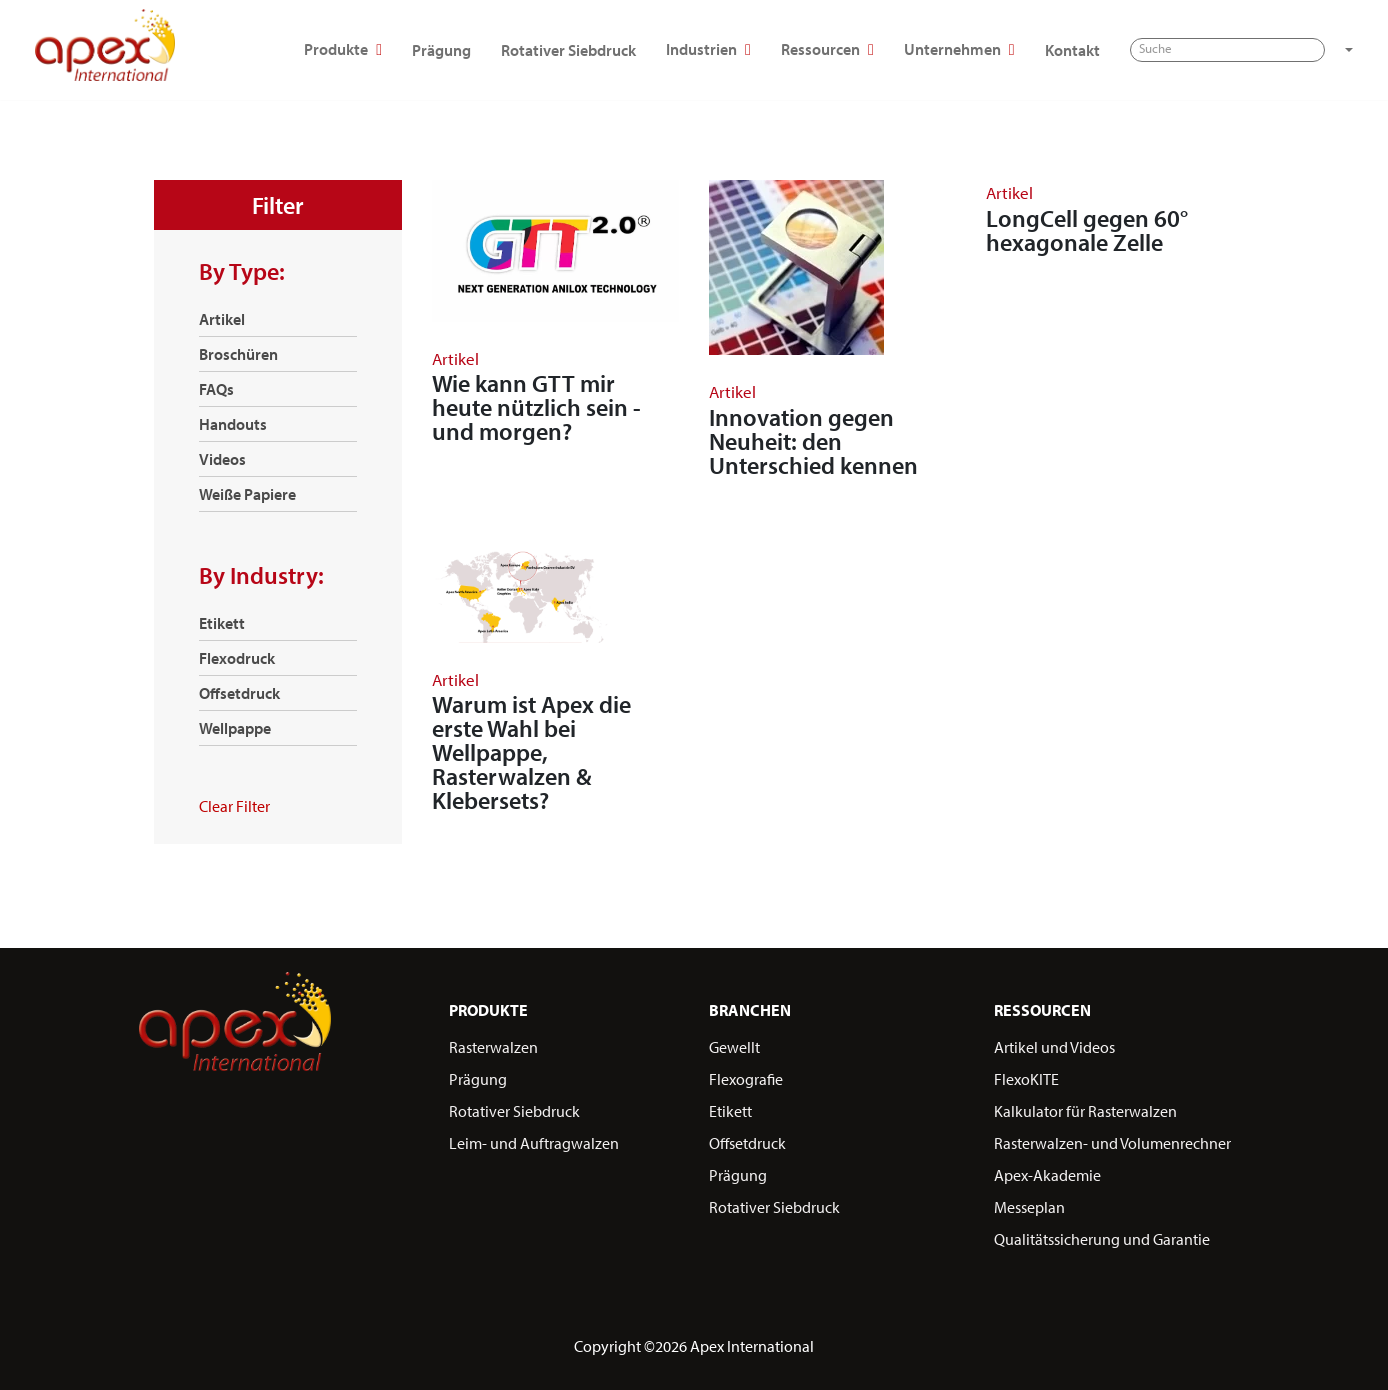  What do you see at coordinates (1054, 1047) in the screenshot?
I see `Artikel und Videos` at bounding box center [1054, 1047].